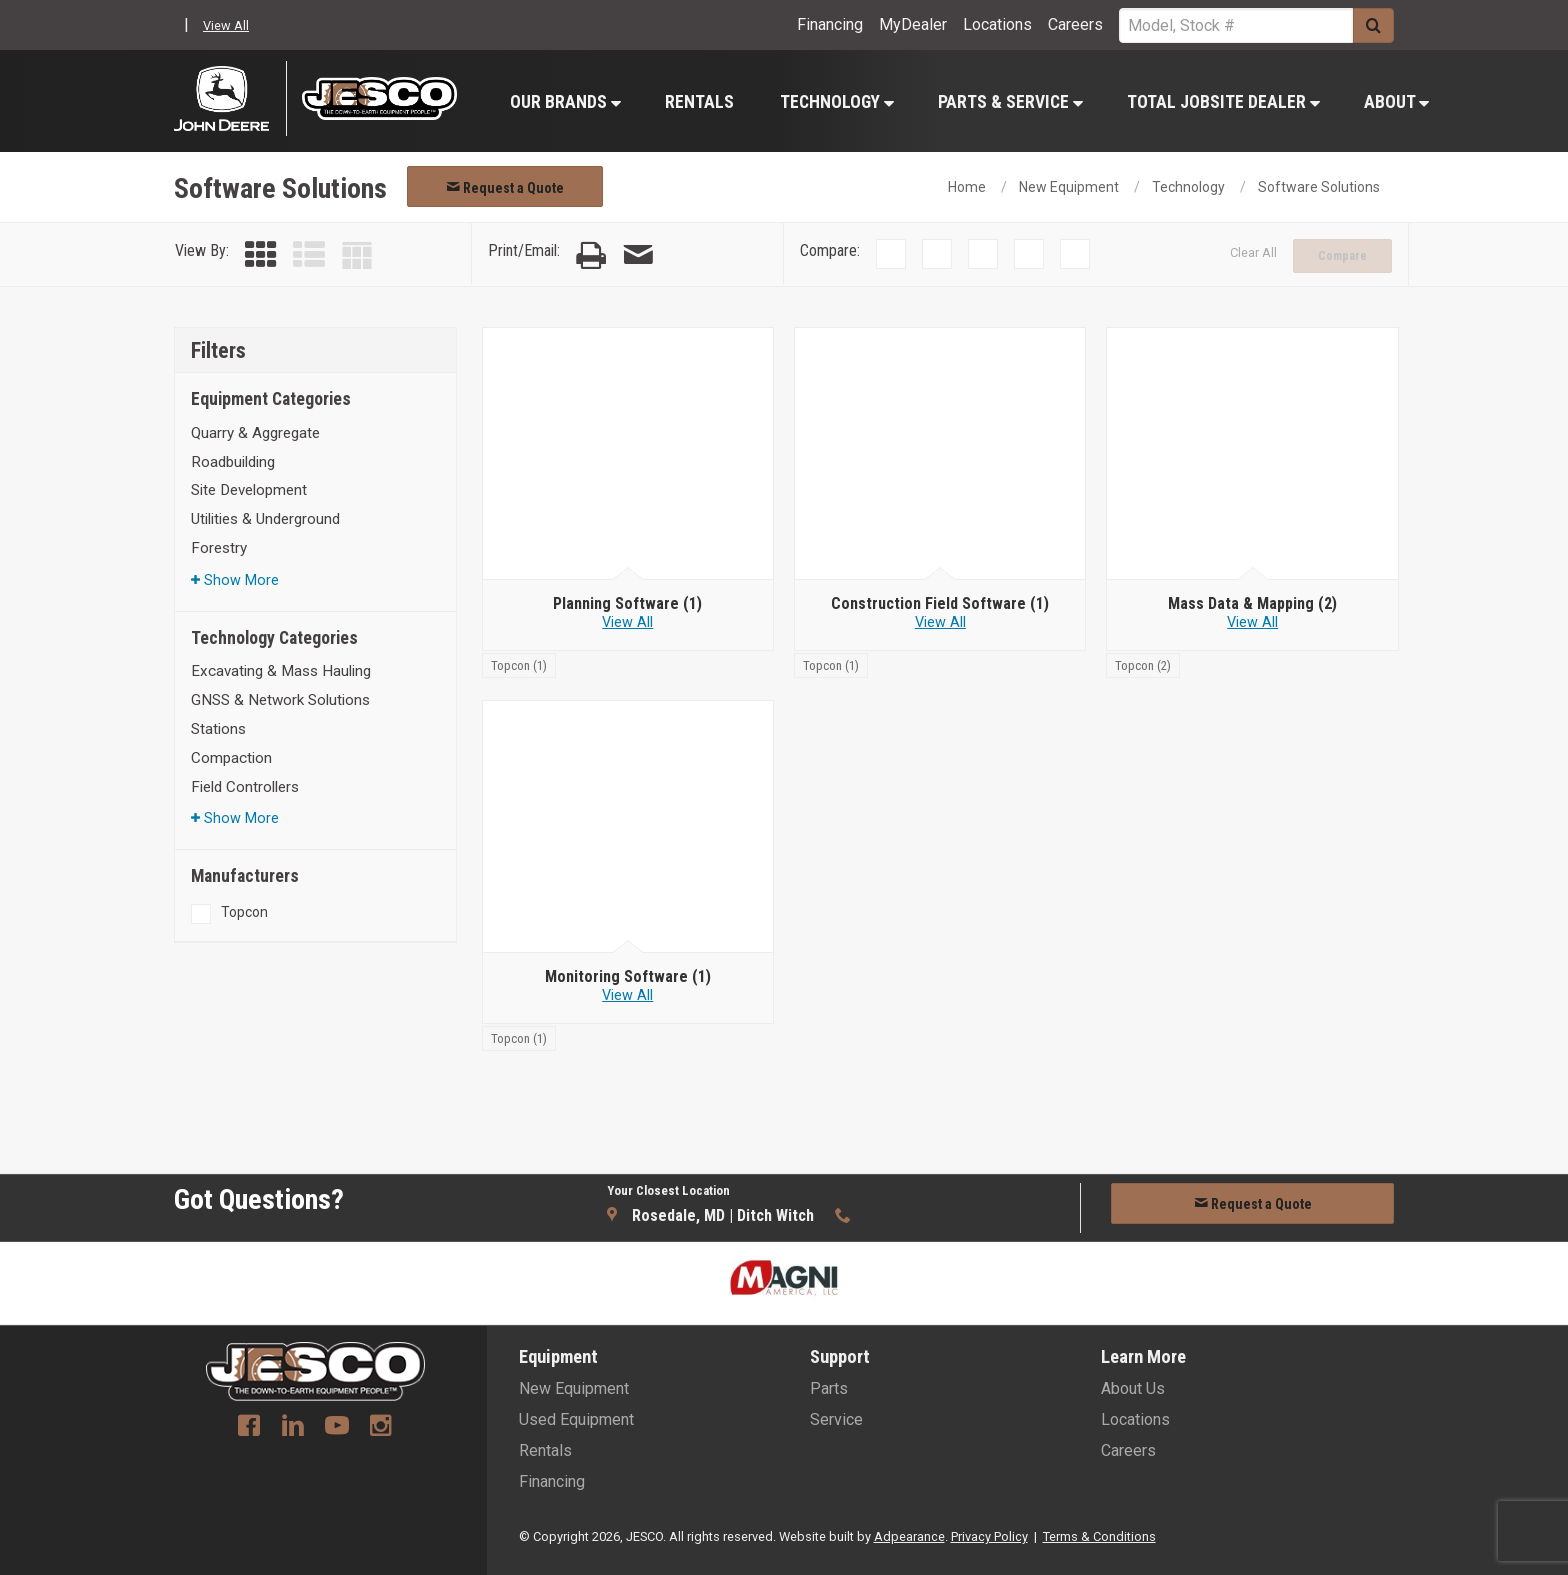 Image resolution: width=1568 pixels, height=1575 pixels. I want to click on Roadbuilding, so click(233, 462).